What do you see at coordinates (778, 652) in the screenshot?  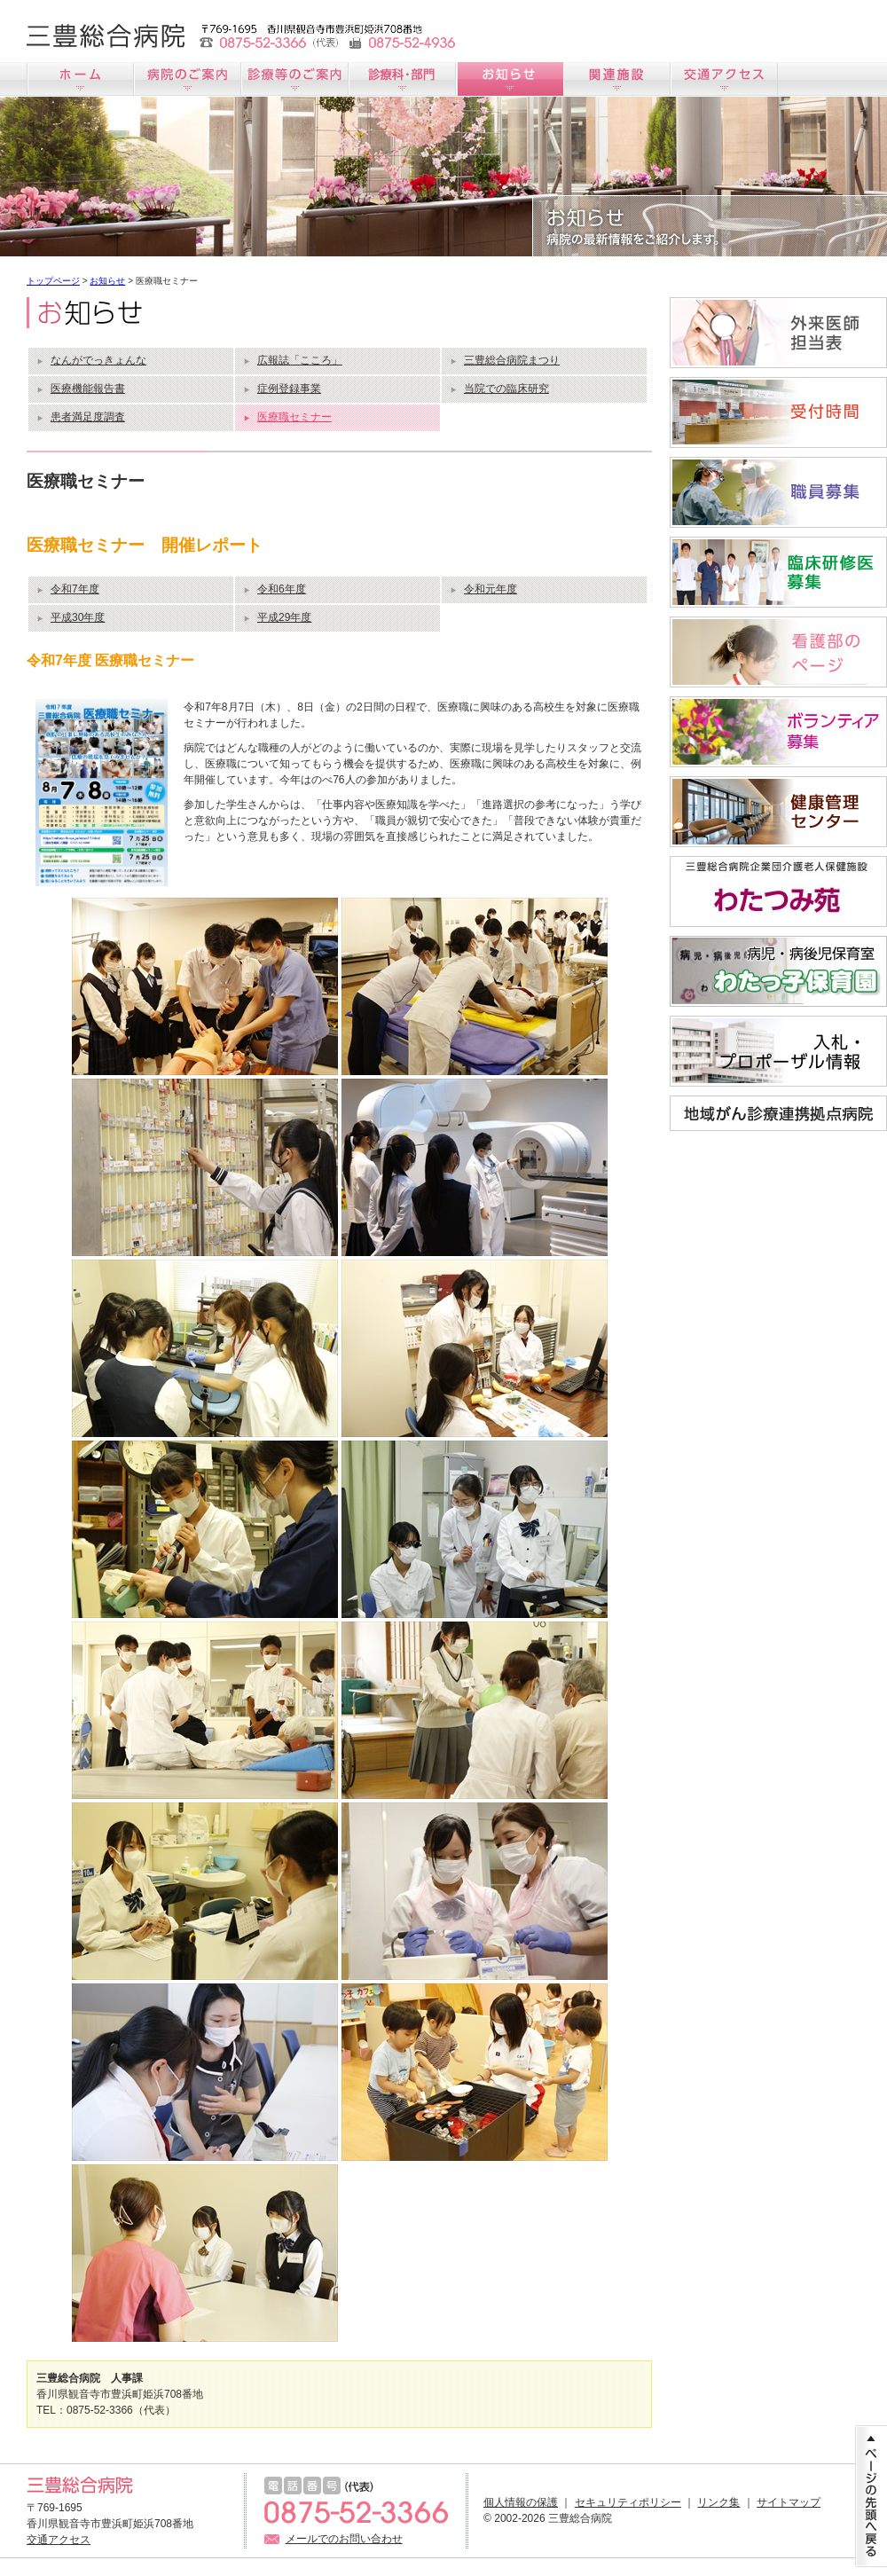 I see `看護師募集サイト` at bounding box center [778, 652].